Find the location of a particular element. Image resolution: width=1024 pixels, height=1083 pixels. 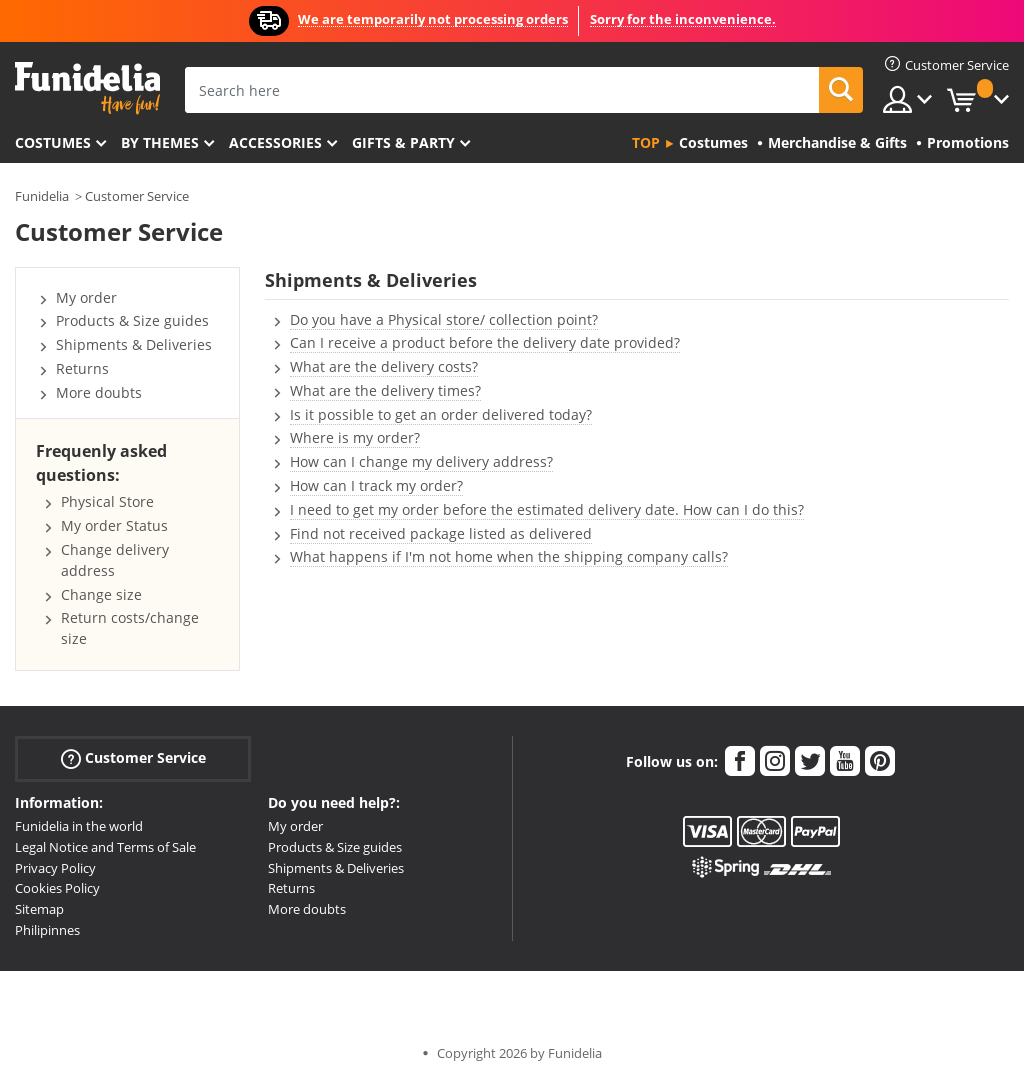

Do you have a Physical store/ collection point? is located at coordinates (444, 319).